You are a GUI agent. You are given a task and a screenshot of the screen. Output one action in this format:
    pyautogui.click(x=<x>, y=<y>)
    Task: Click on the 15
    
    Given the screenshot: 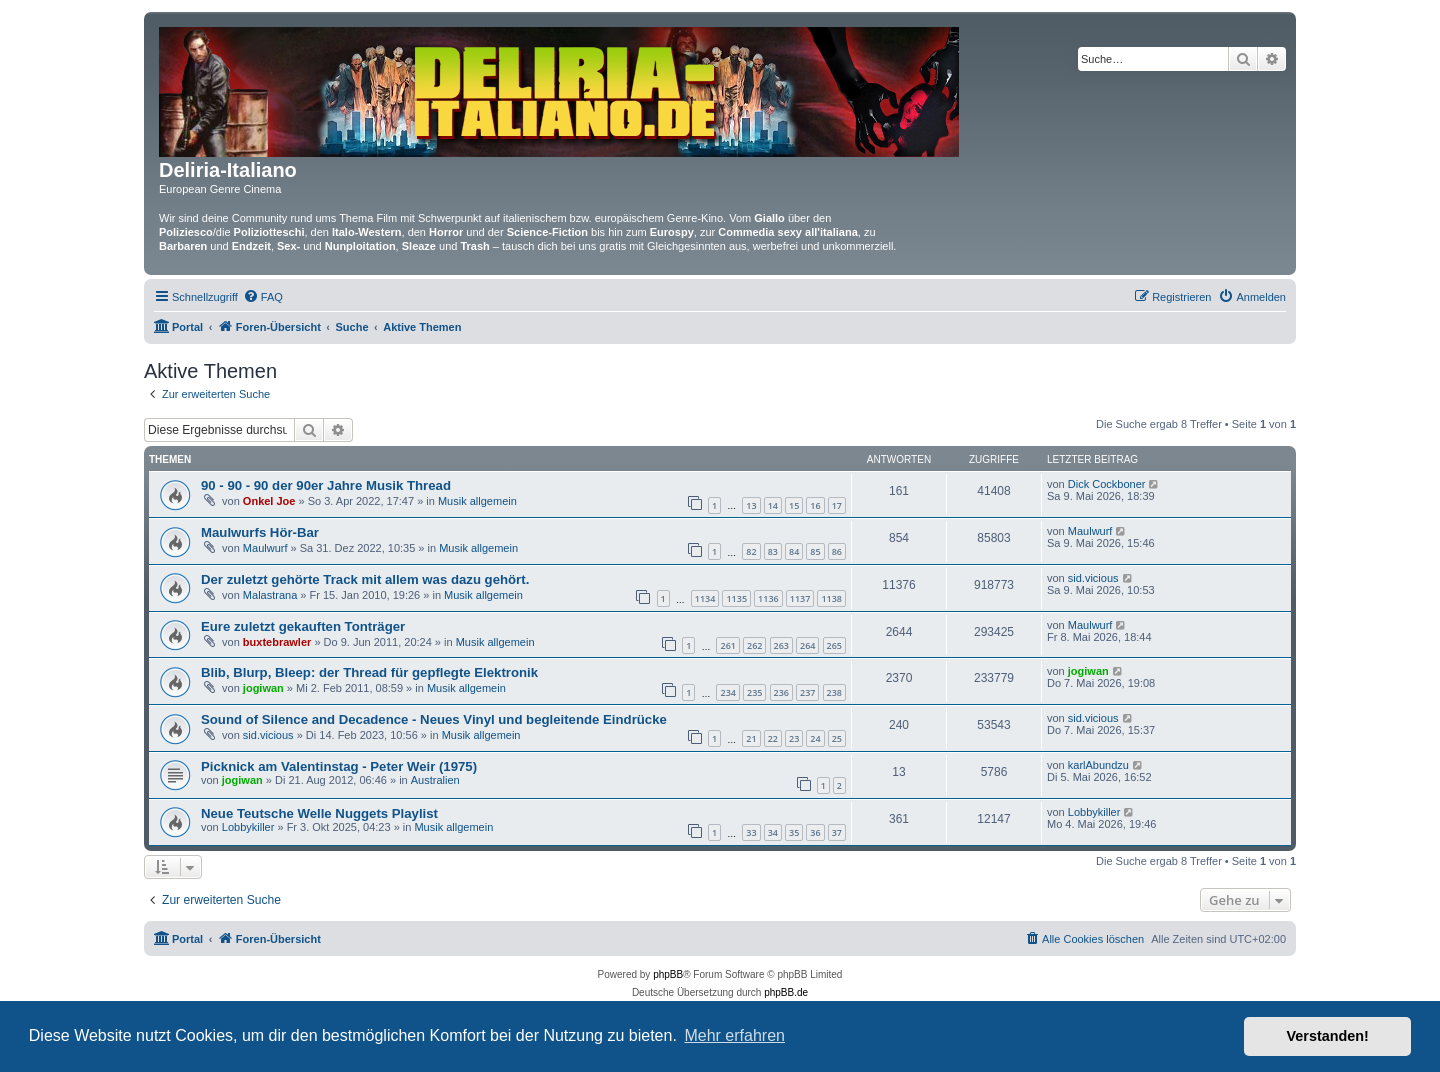 What is the action you would take?
    pyautogui.click(x=794, y=505)
    